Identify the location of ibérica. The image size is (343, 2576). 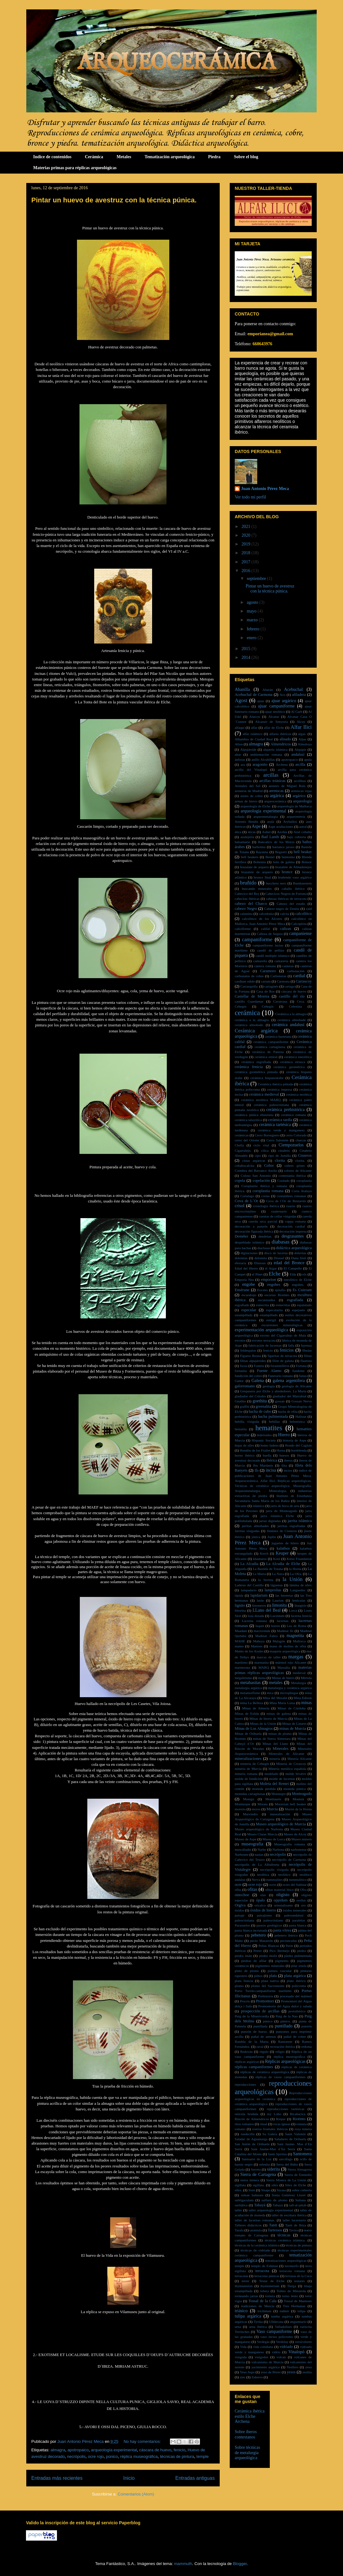
(271, 1460).